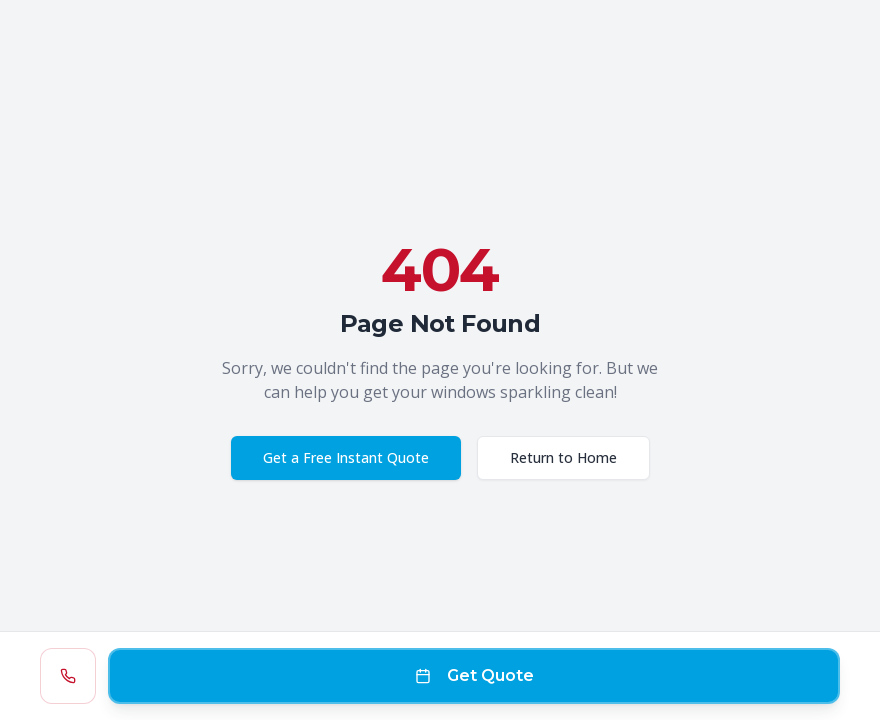 Image resolution: width=880 pixels, height=720 pixels. Describe the element at coordinates (346, 457) in the screenshot. I see `Get a Free Instant Quote` at that location.